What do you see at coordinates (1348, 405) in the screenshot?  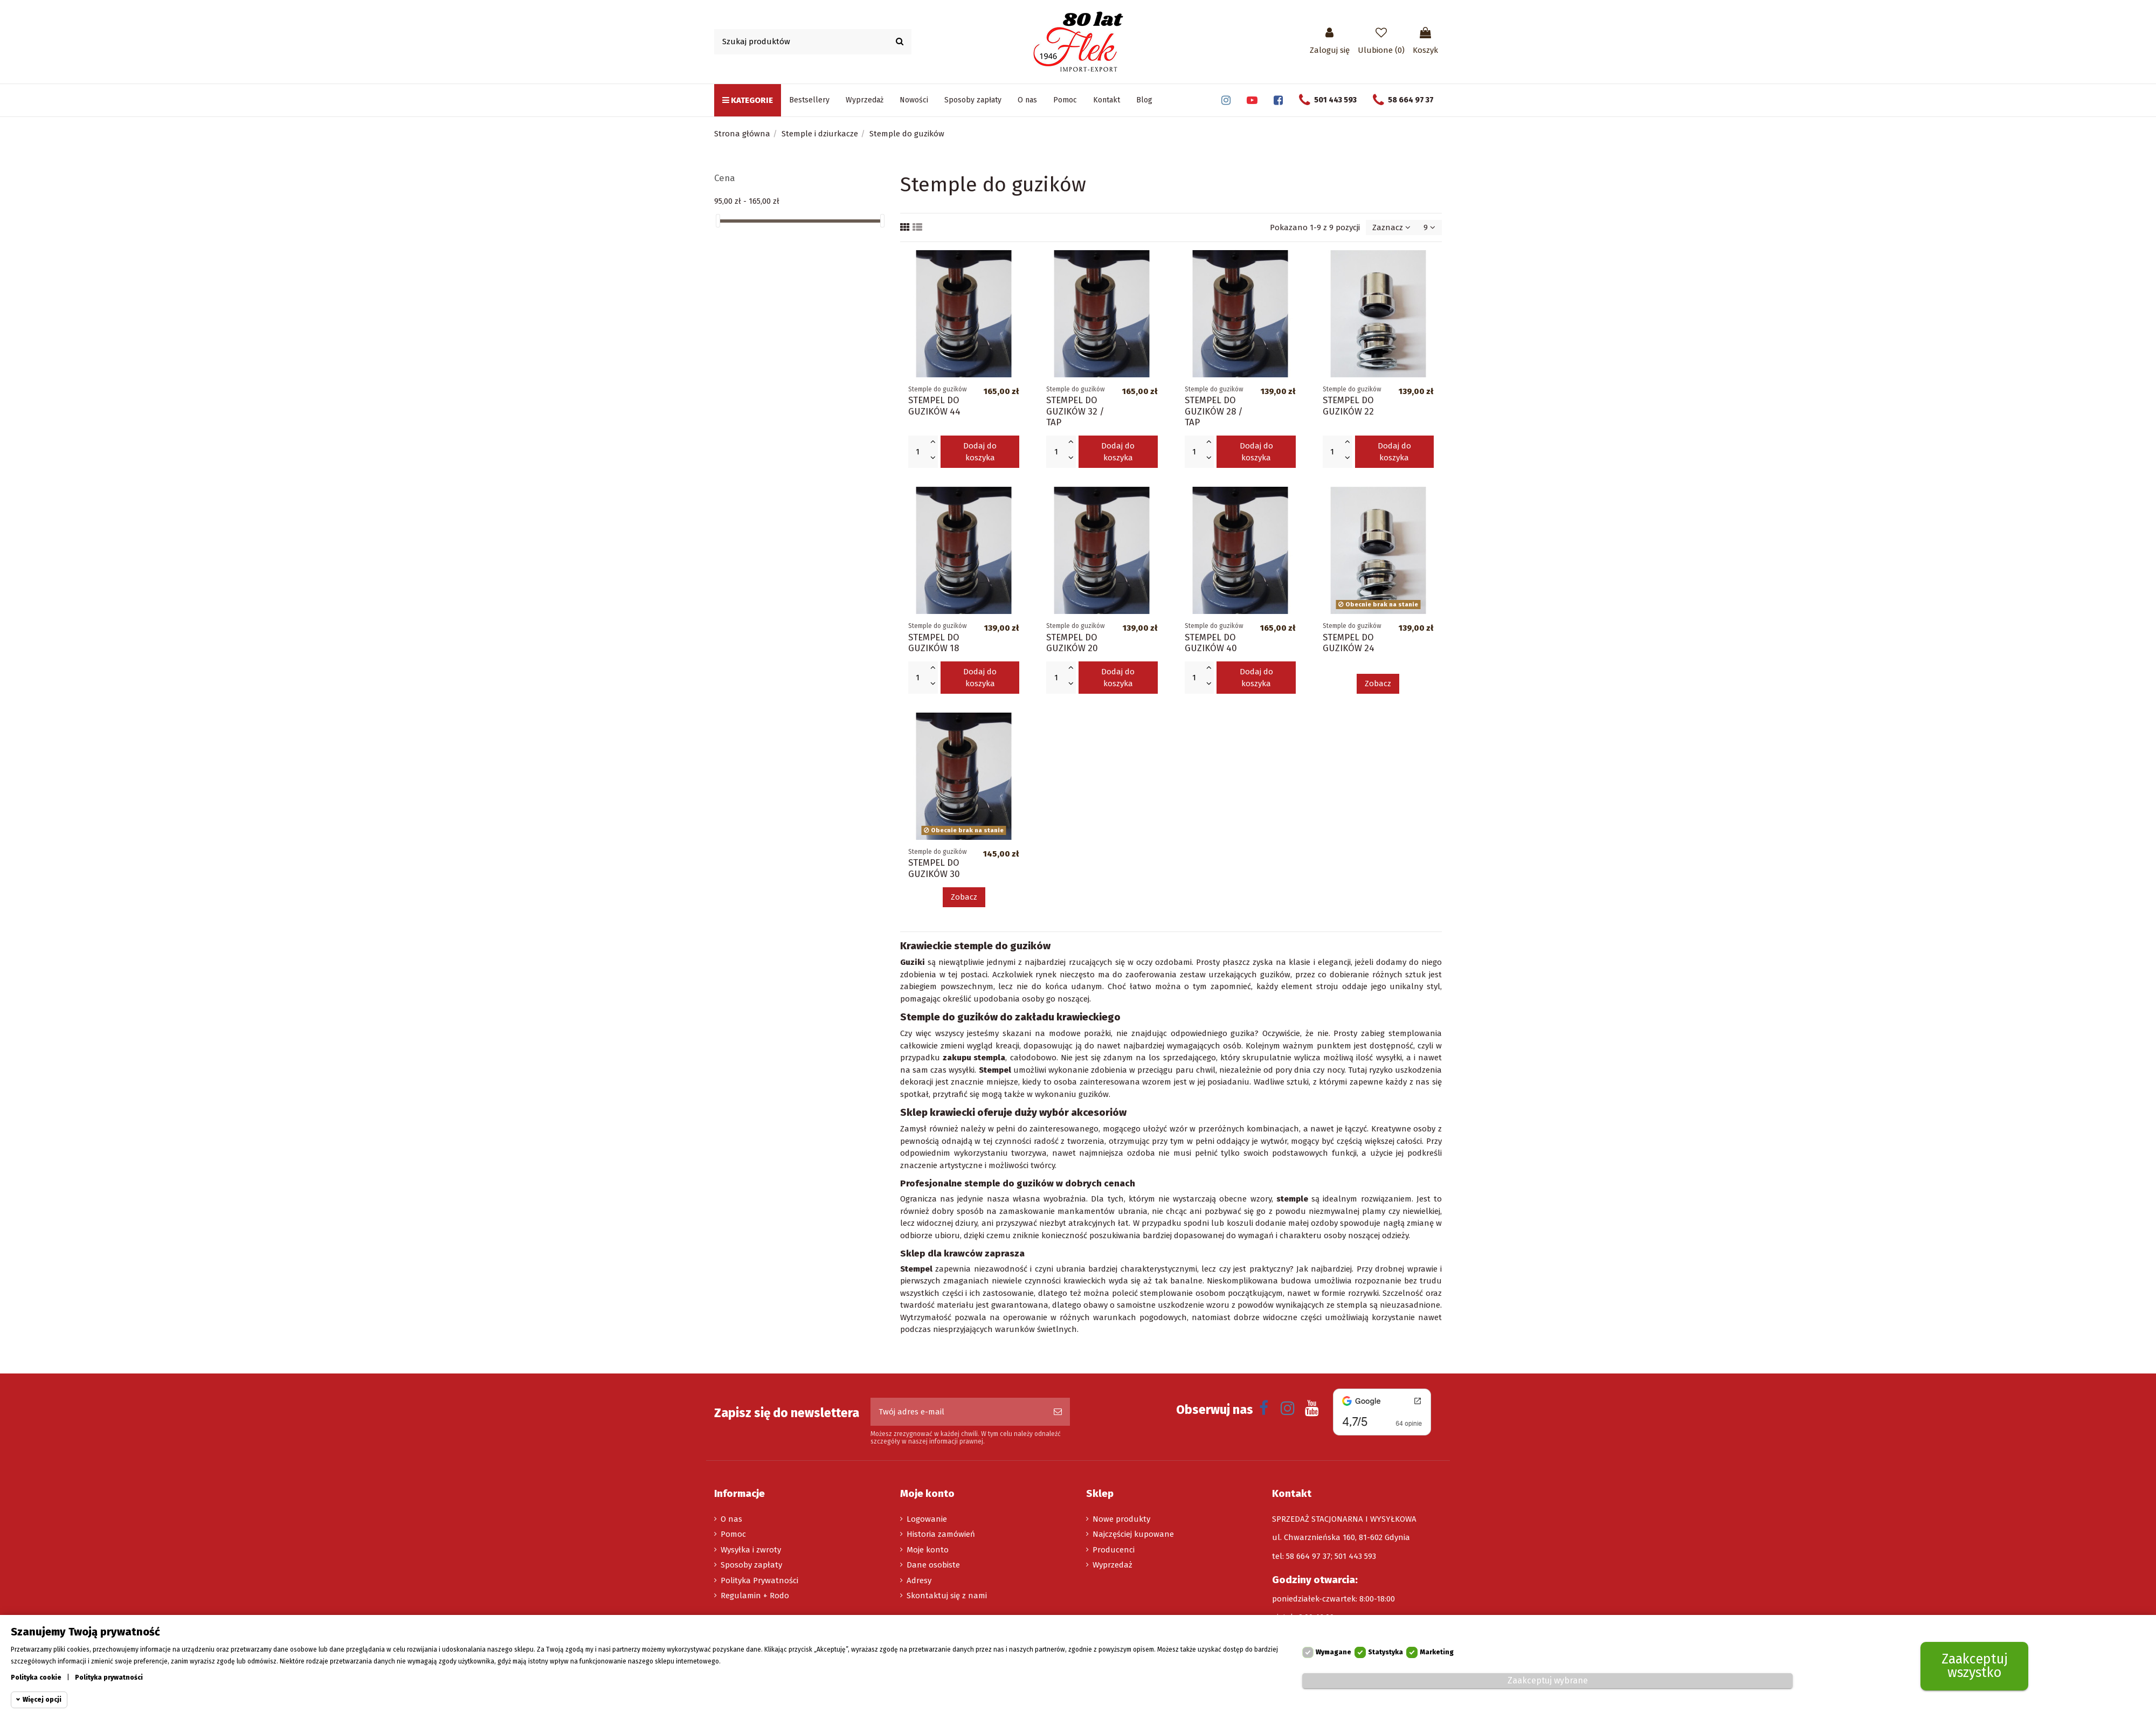 I see `STEMPEL DO GUZIKÓW 22` at bounding box center [1348, 405].